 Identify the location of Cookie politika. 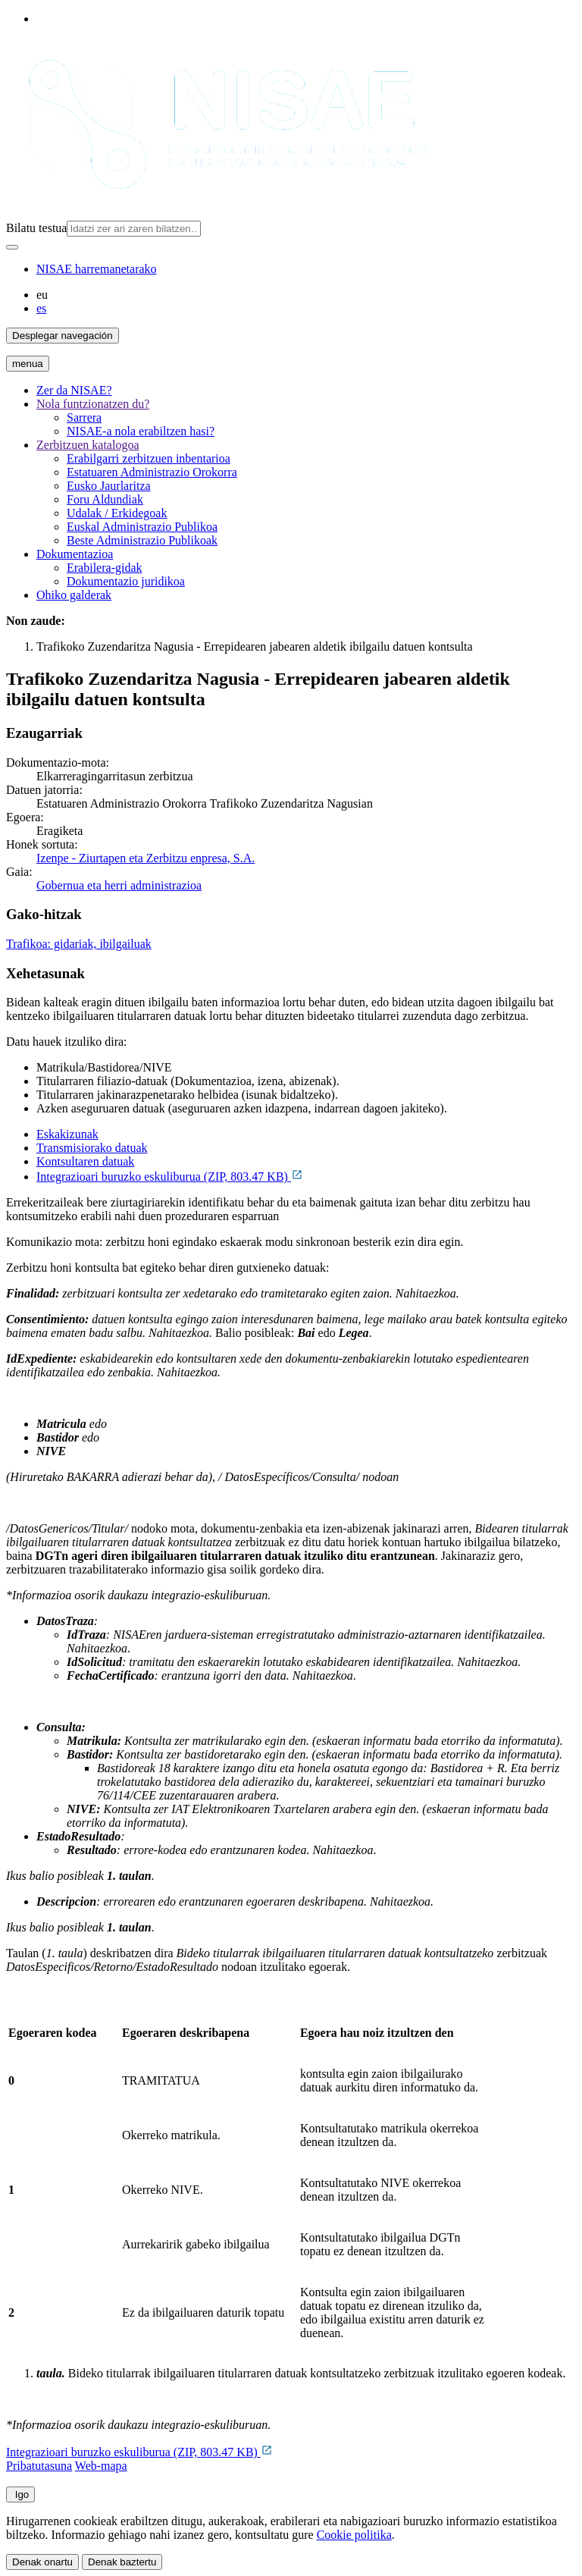
(354, 2534).